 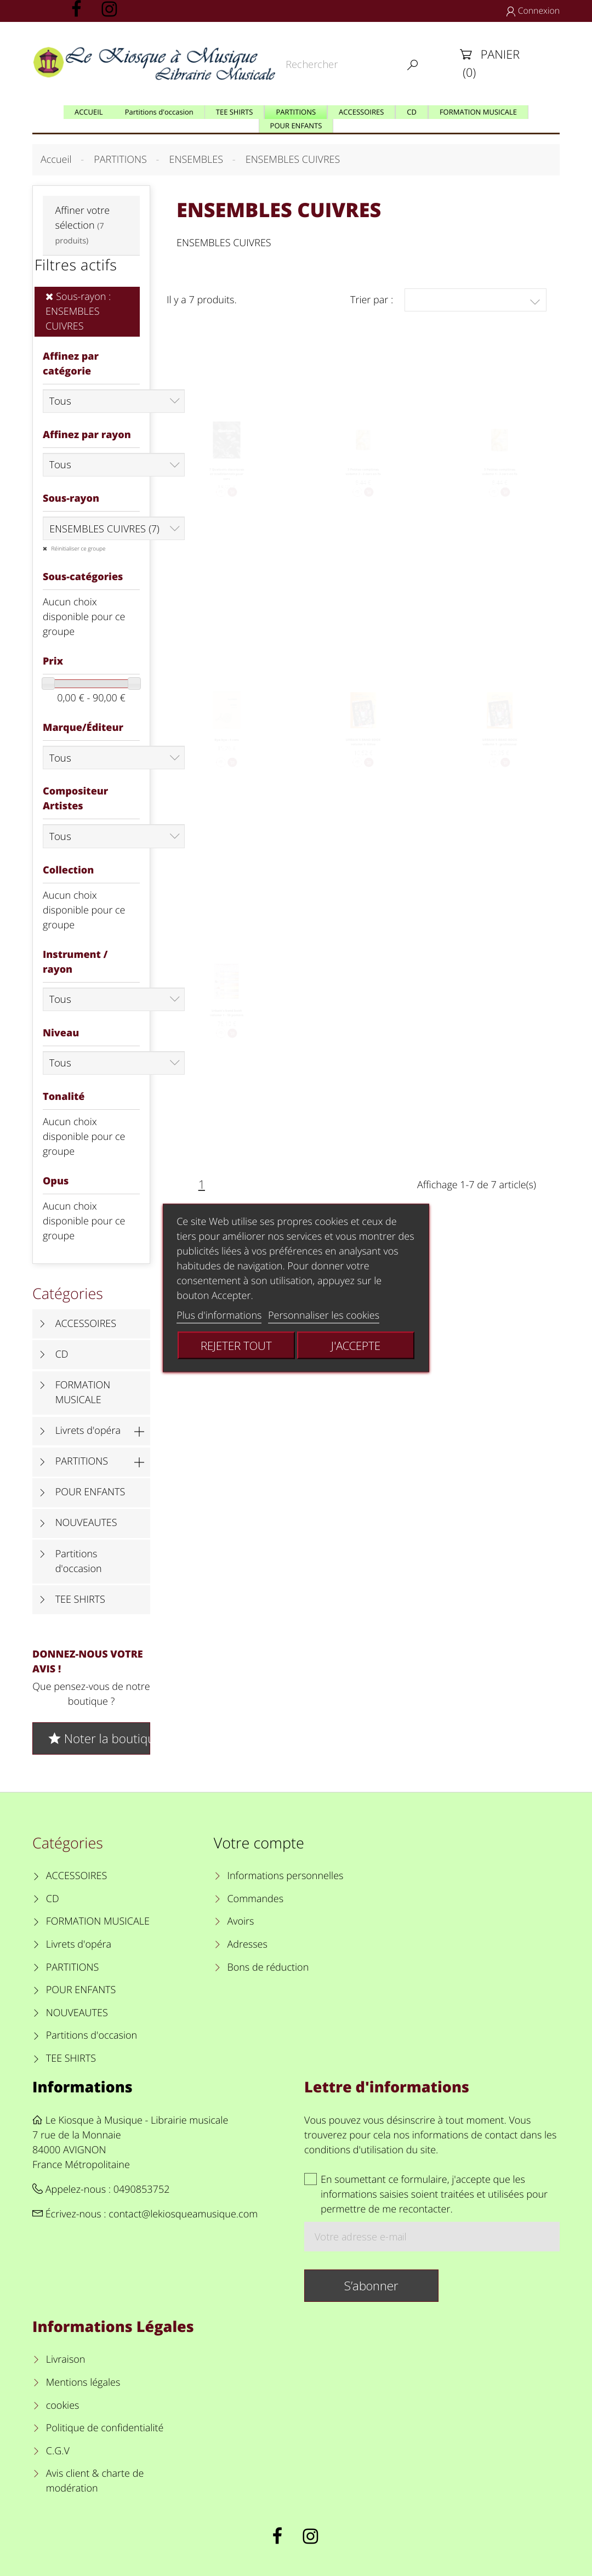 I want to click on Sous-rayon : ENSEMBLES CUIVRES, so click(x=78, y=311).